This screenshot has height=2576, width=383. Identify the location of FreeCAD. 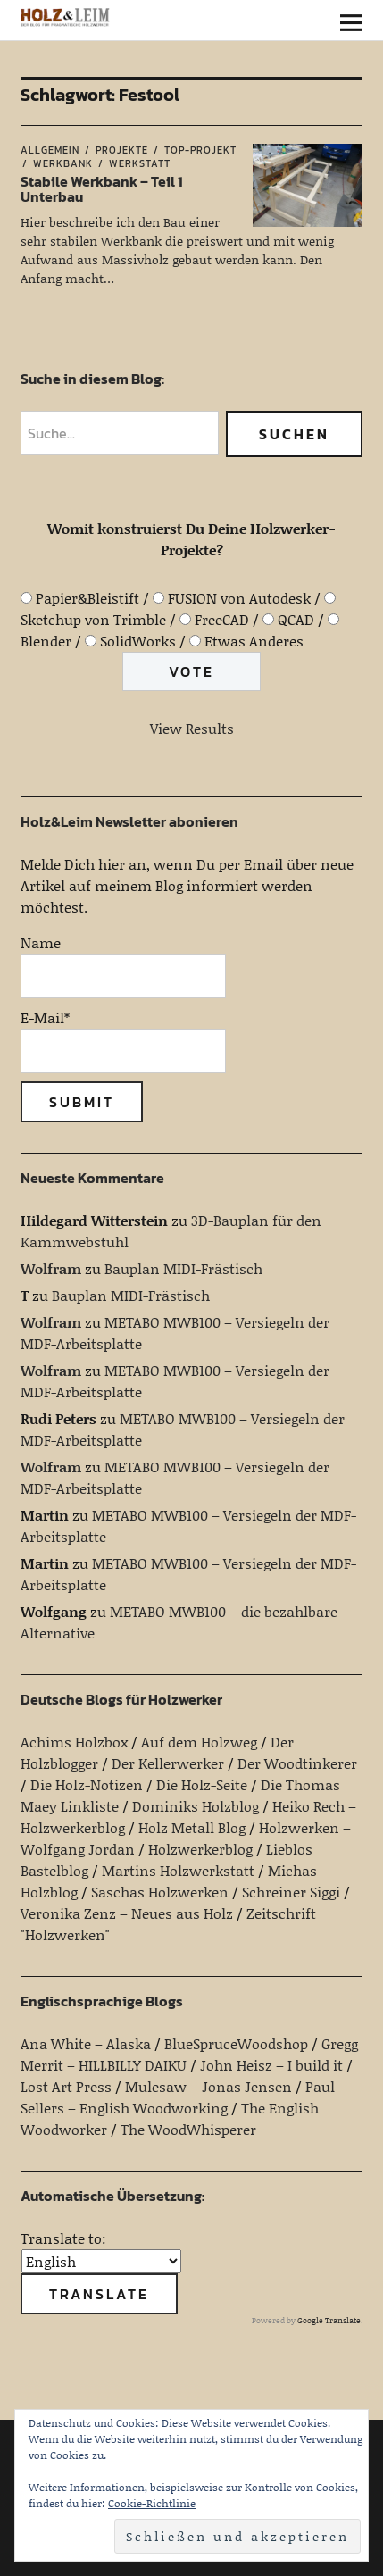
(222, 619).